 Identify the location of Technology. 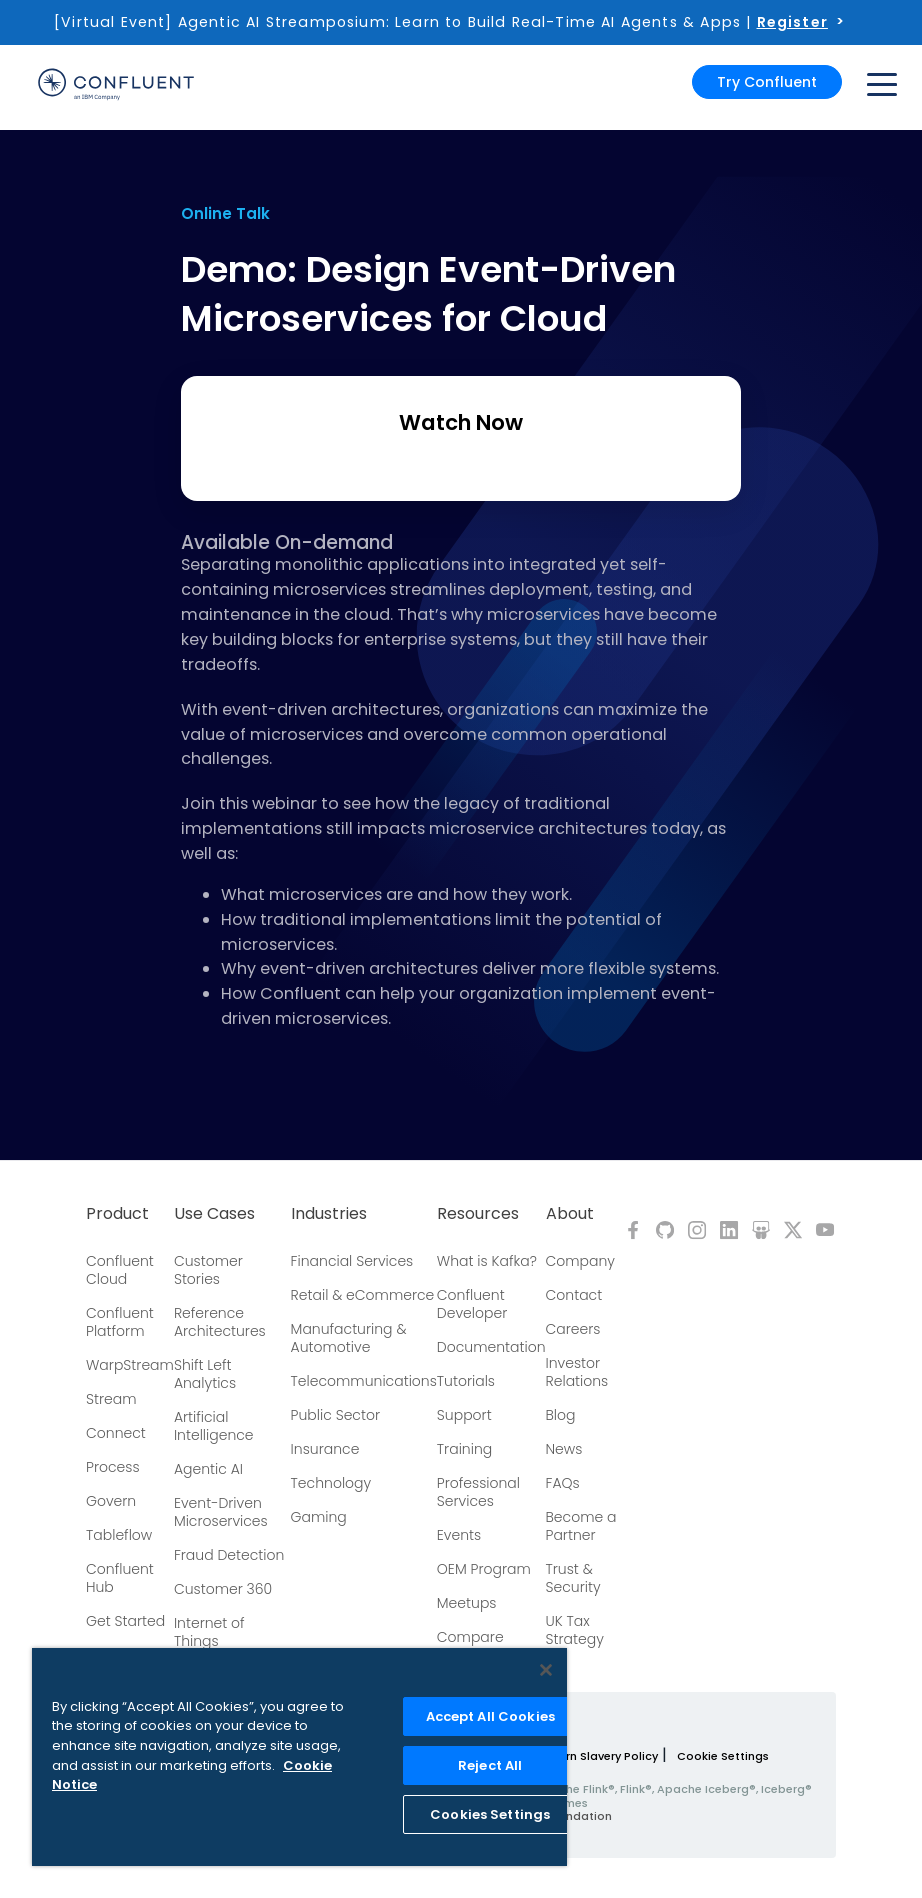
(331, 1483).